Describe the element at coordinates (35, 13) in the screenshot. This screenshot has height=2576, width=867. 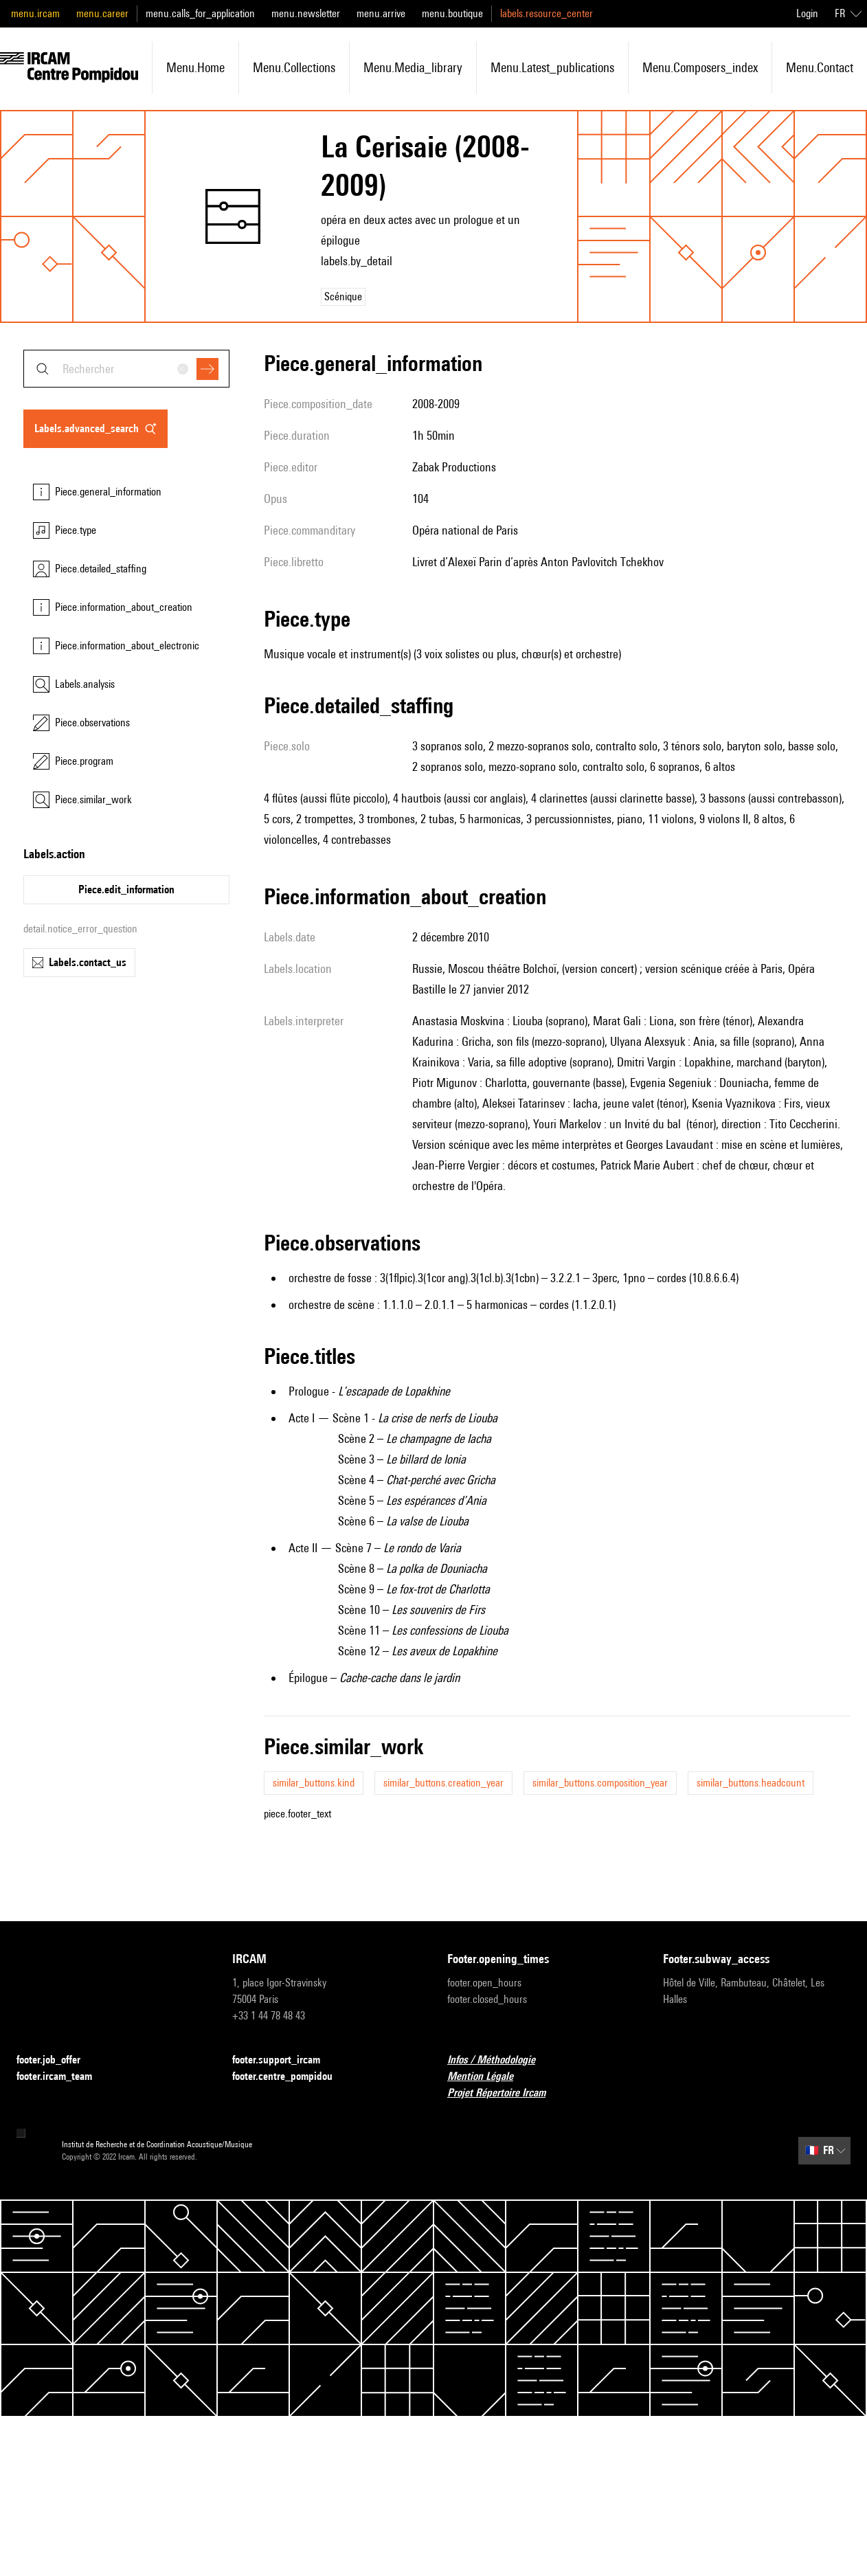
I see `menu.ircam` at that location.